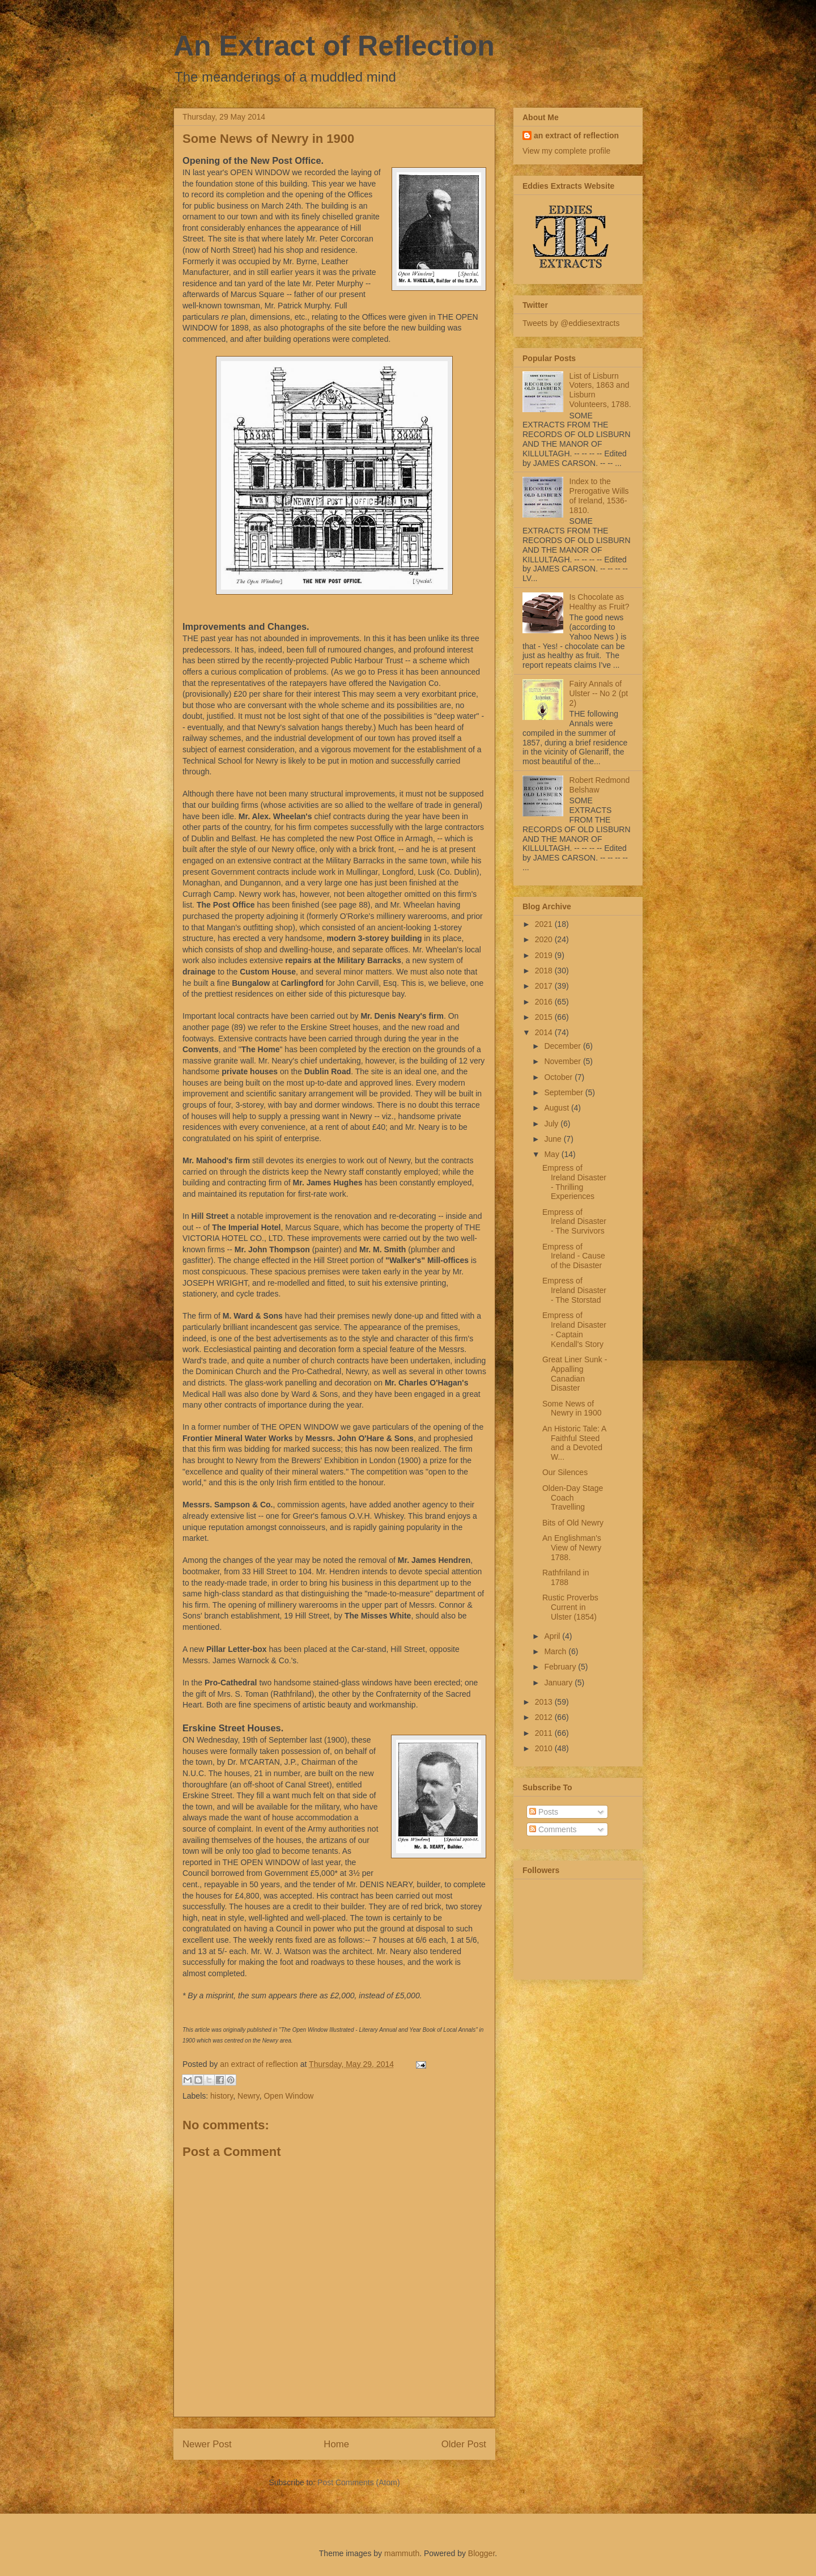 This screenshot has width=816, height=2576. What do you see at coordinates (599, 693) in the screenshot?
I see `Fairy Annals of Ulster -- No 2 (pt 2)` at bounding box center [599, 693].